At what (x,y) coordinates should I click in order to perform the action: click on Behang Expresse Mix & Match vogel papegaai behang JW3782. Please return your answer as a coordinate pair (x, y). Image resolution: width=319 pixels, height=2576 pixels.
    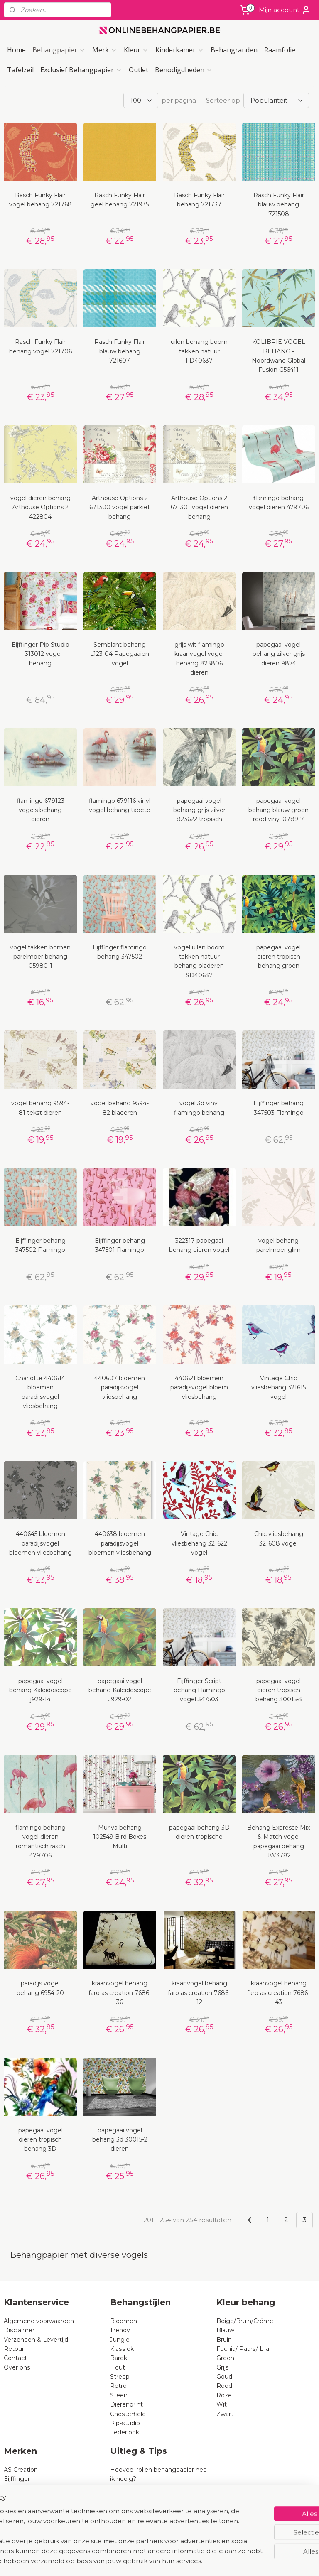
    Looking at the image, I should click on (278, 1841).